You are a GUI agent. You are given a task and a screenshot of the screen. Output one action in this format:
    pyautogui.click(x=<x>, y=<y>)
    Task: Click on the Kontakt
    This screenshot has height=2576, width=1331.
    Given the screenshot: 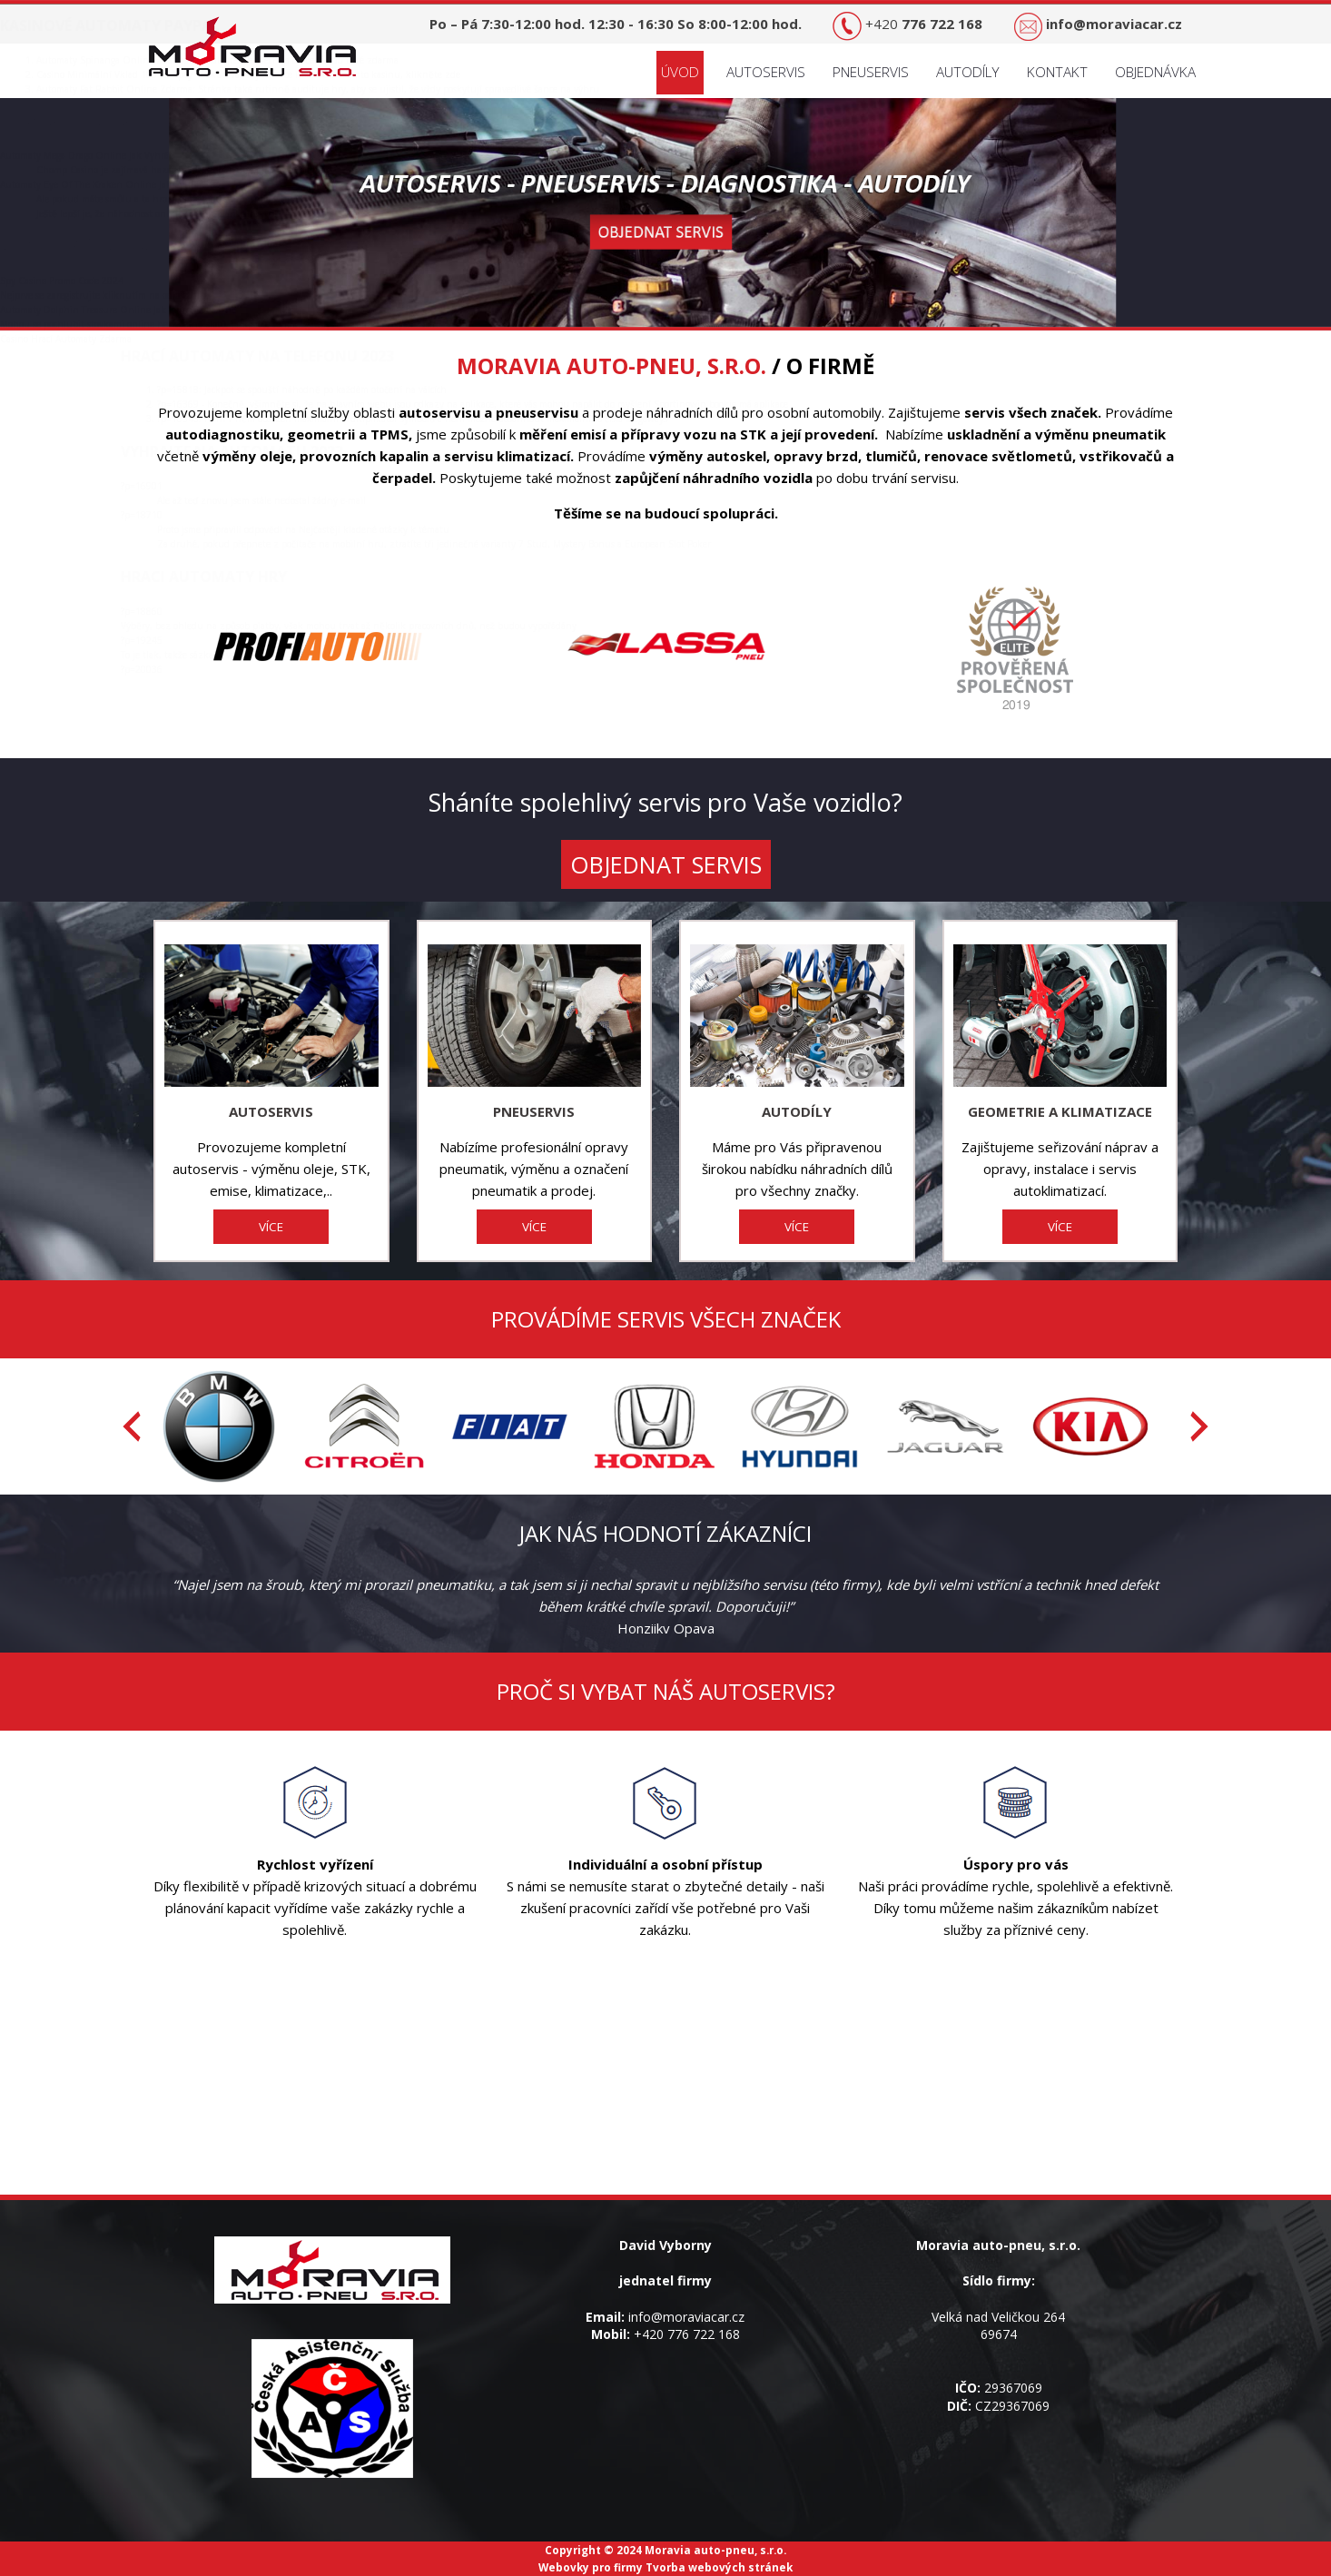 What is the action you would take?
    pyautogui.click(x=1057, y=72)
    